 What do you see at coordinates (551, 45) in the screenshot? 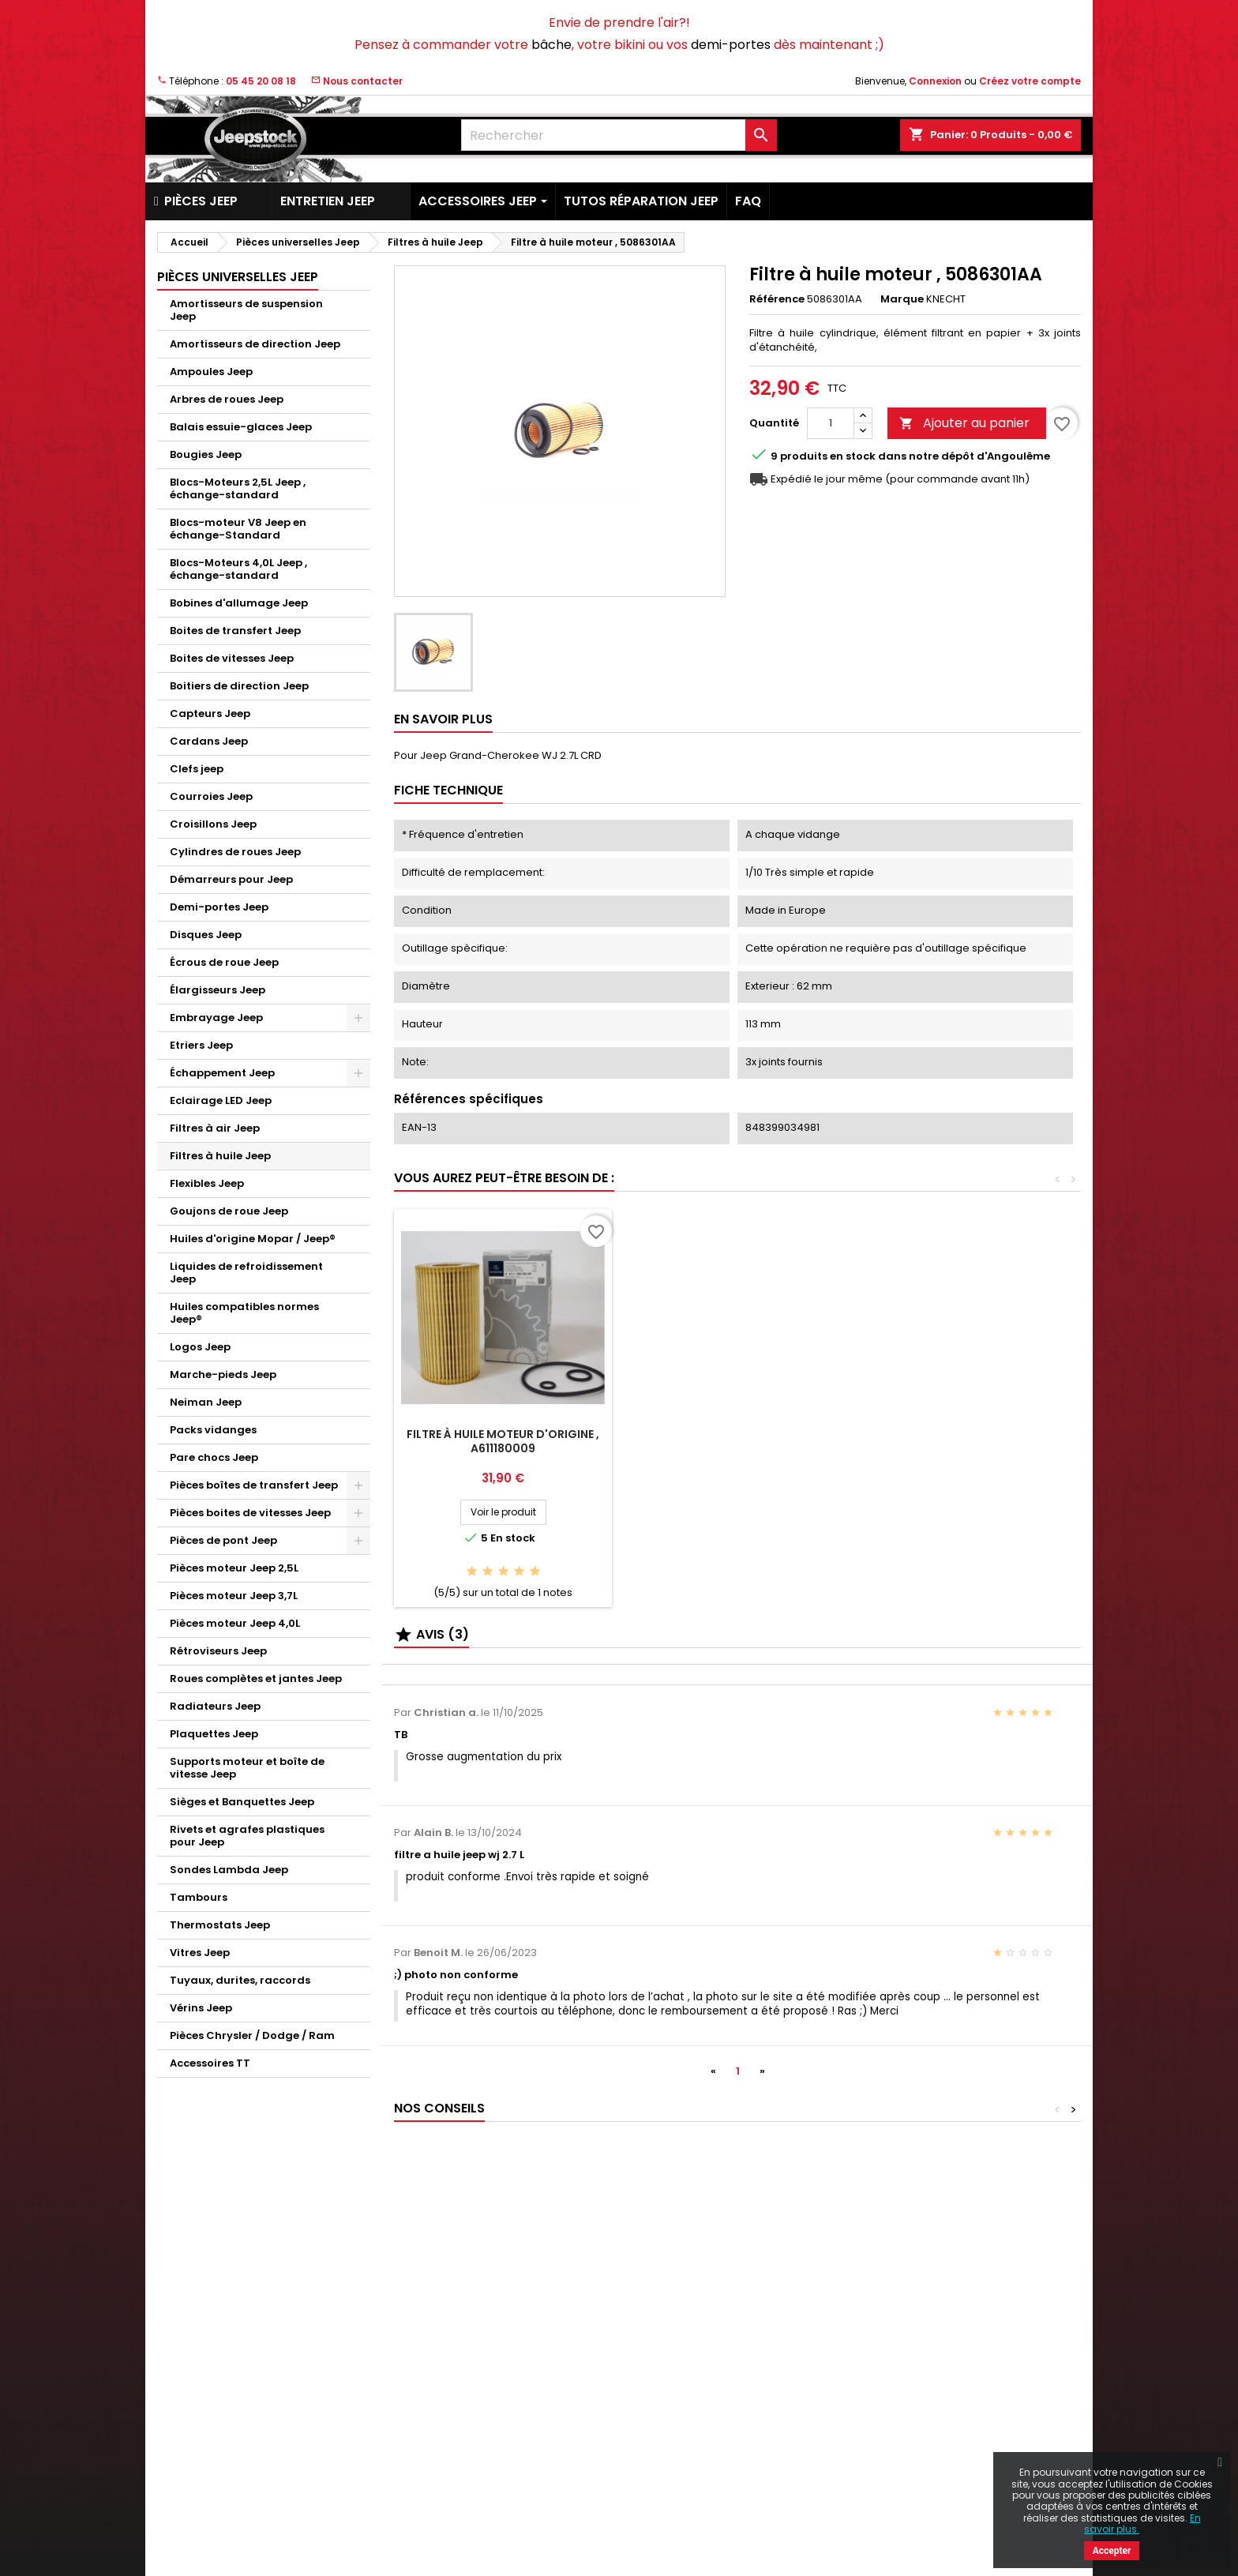
I see `bâche` at bounding box center [551, 45].